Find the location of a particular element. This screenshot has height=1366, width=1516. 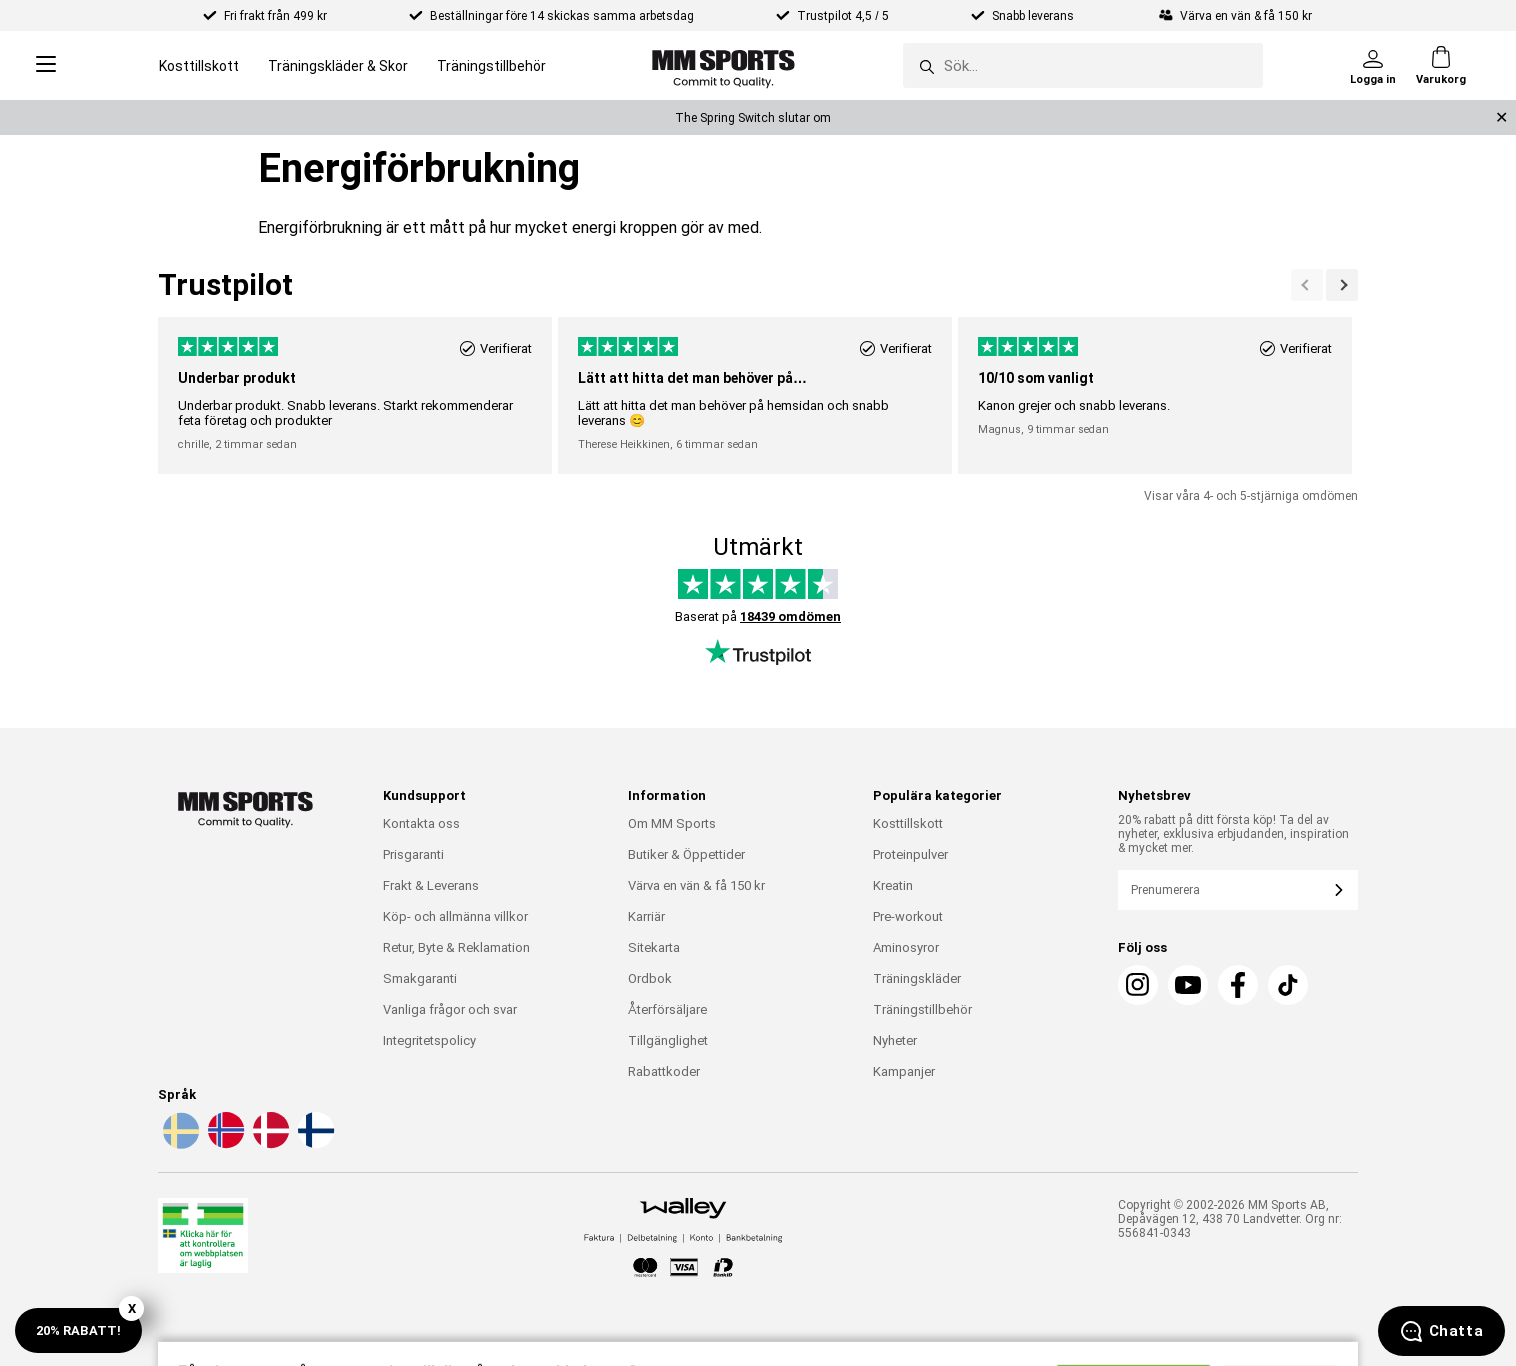

Vanliga frågor och svar is located at coordinates (450, 1009).